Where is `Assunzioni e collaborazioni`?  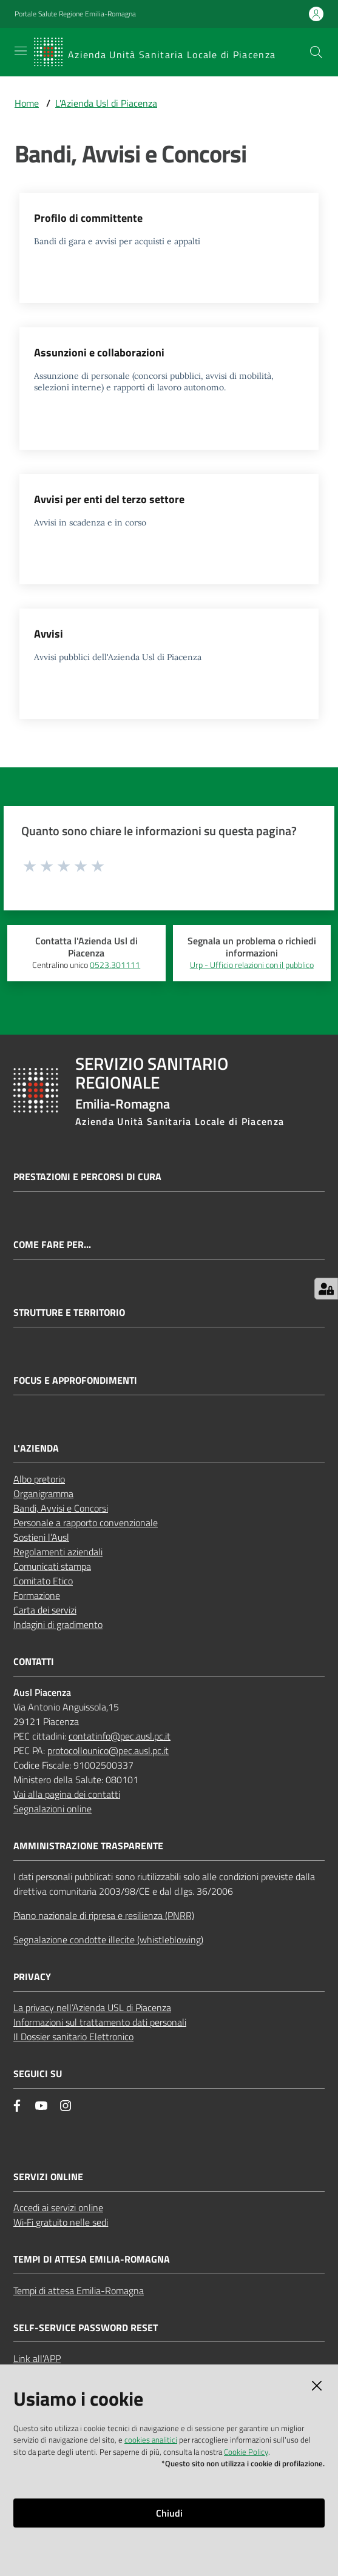
Assunzioni e collaborazioni is located at coordinates (99, 352).